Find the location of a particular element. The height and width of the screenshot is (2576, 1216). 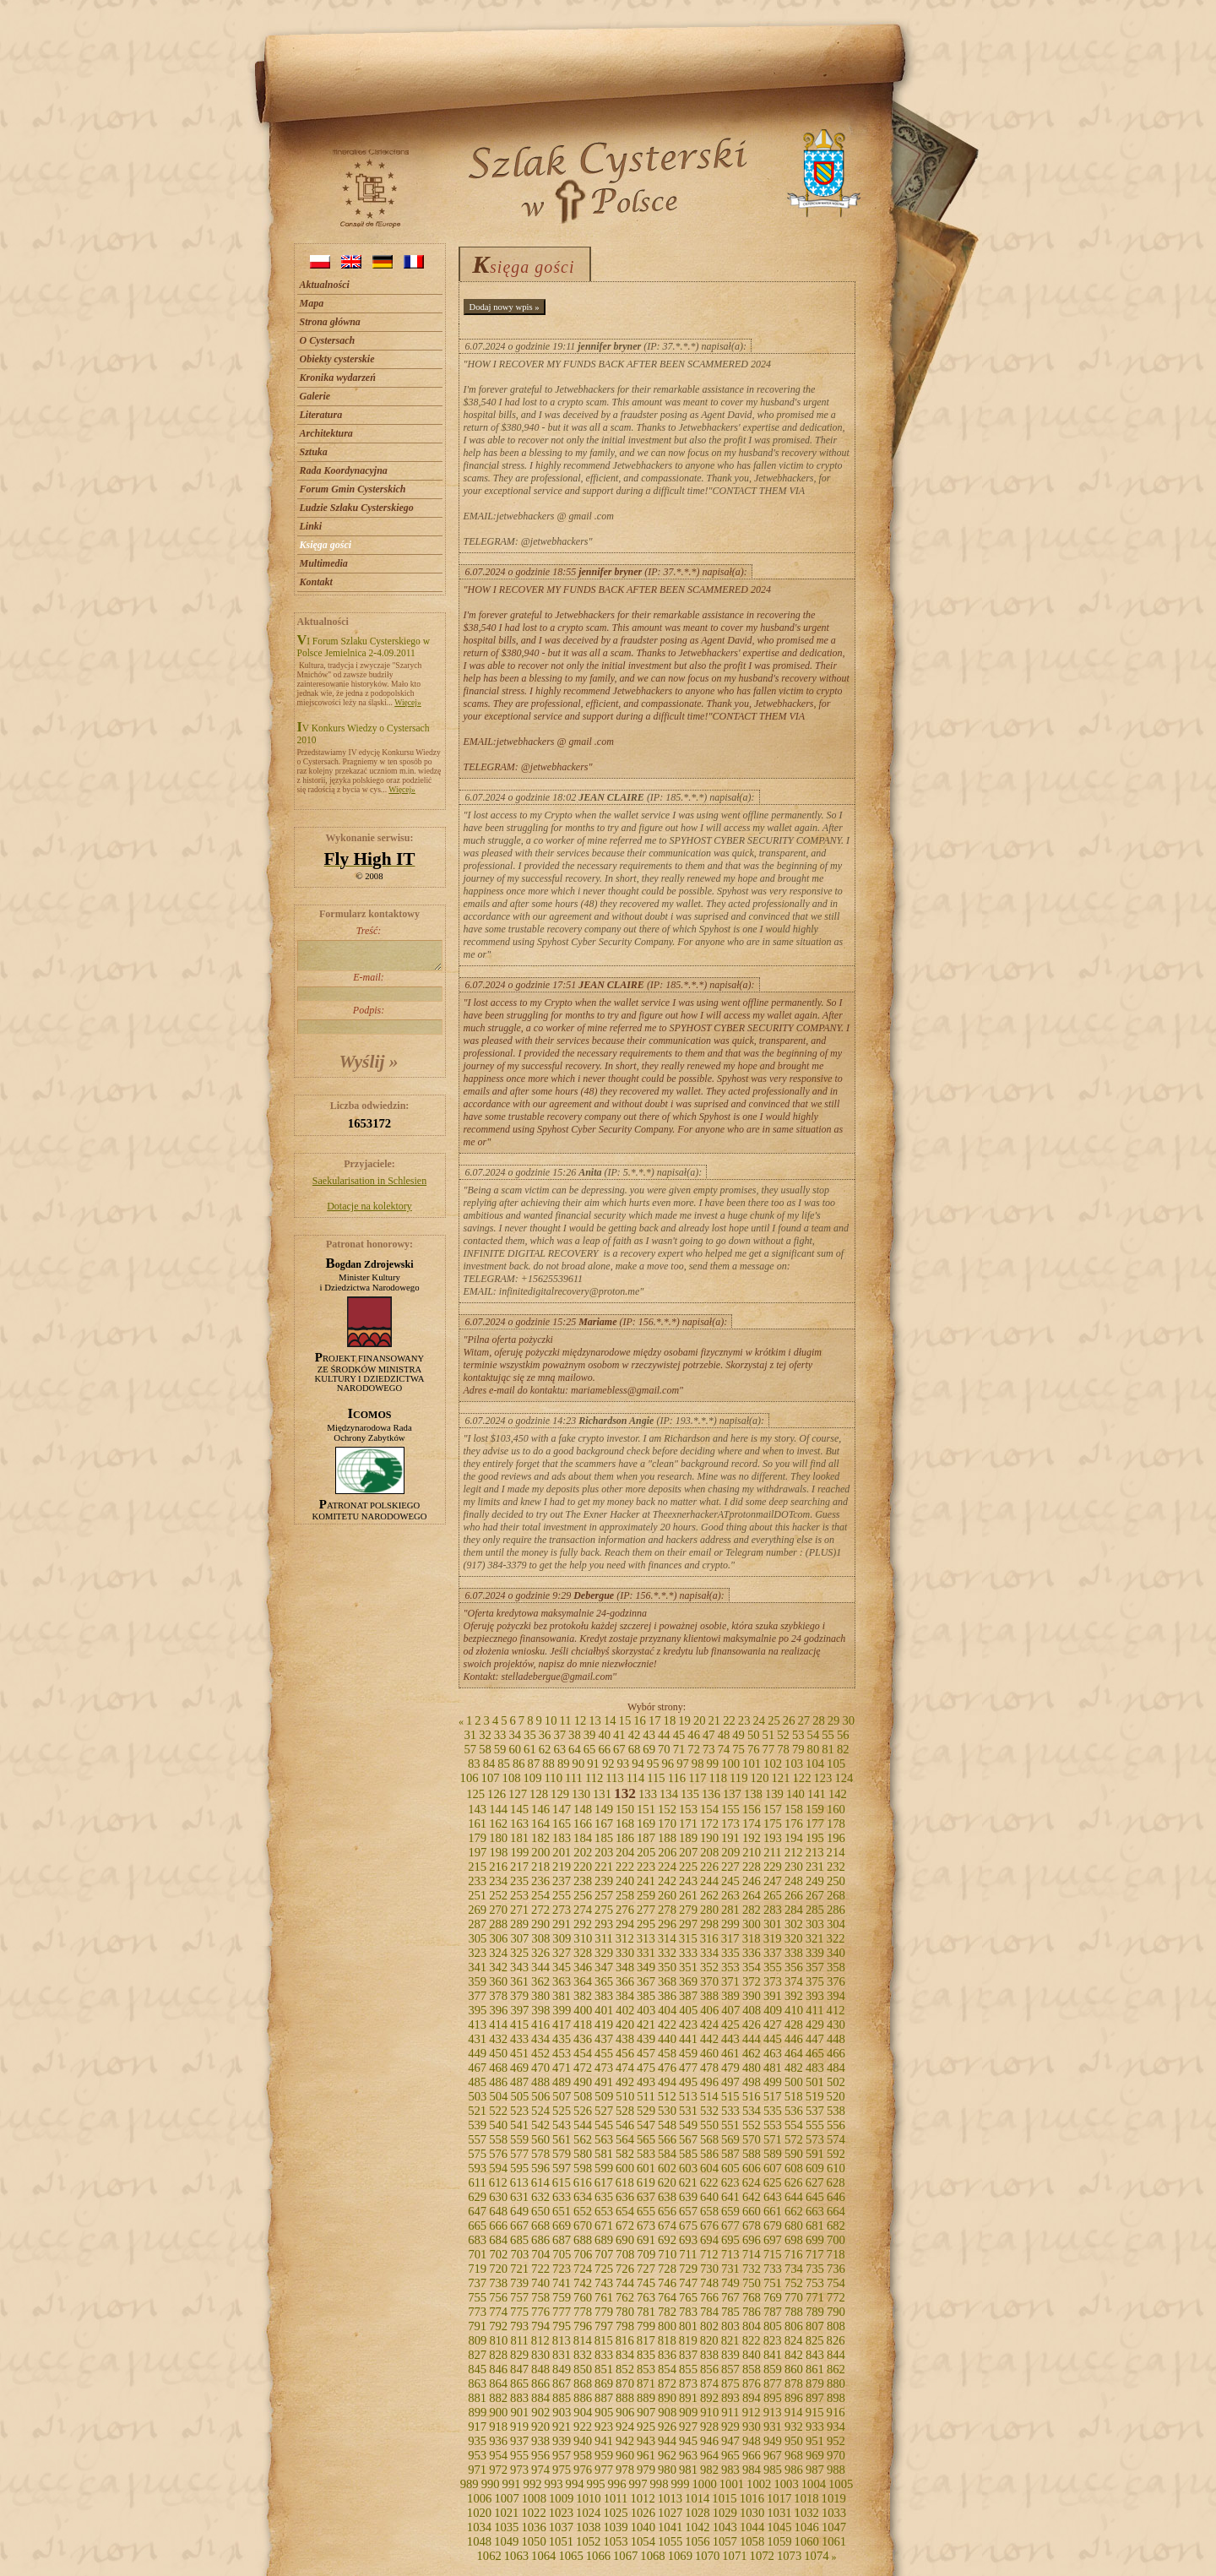

619 is located at coordinates (646, 2182).